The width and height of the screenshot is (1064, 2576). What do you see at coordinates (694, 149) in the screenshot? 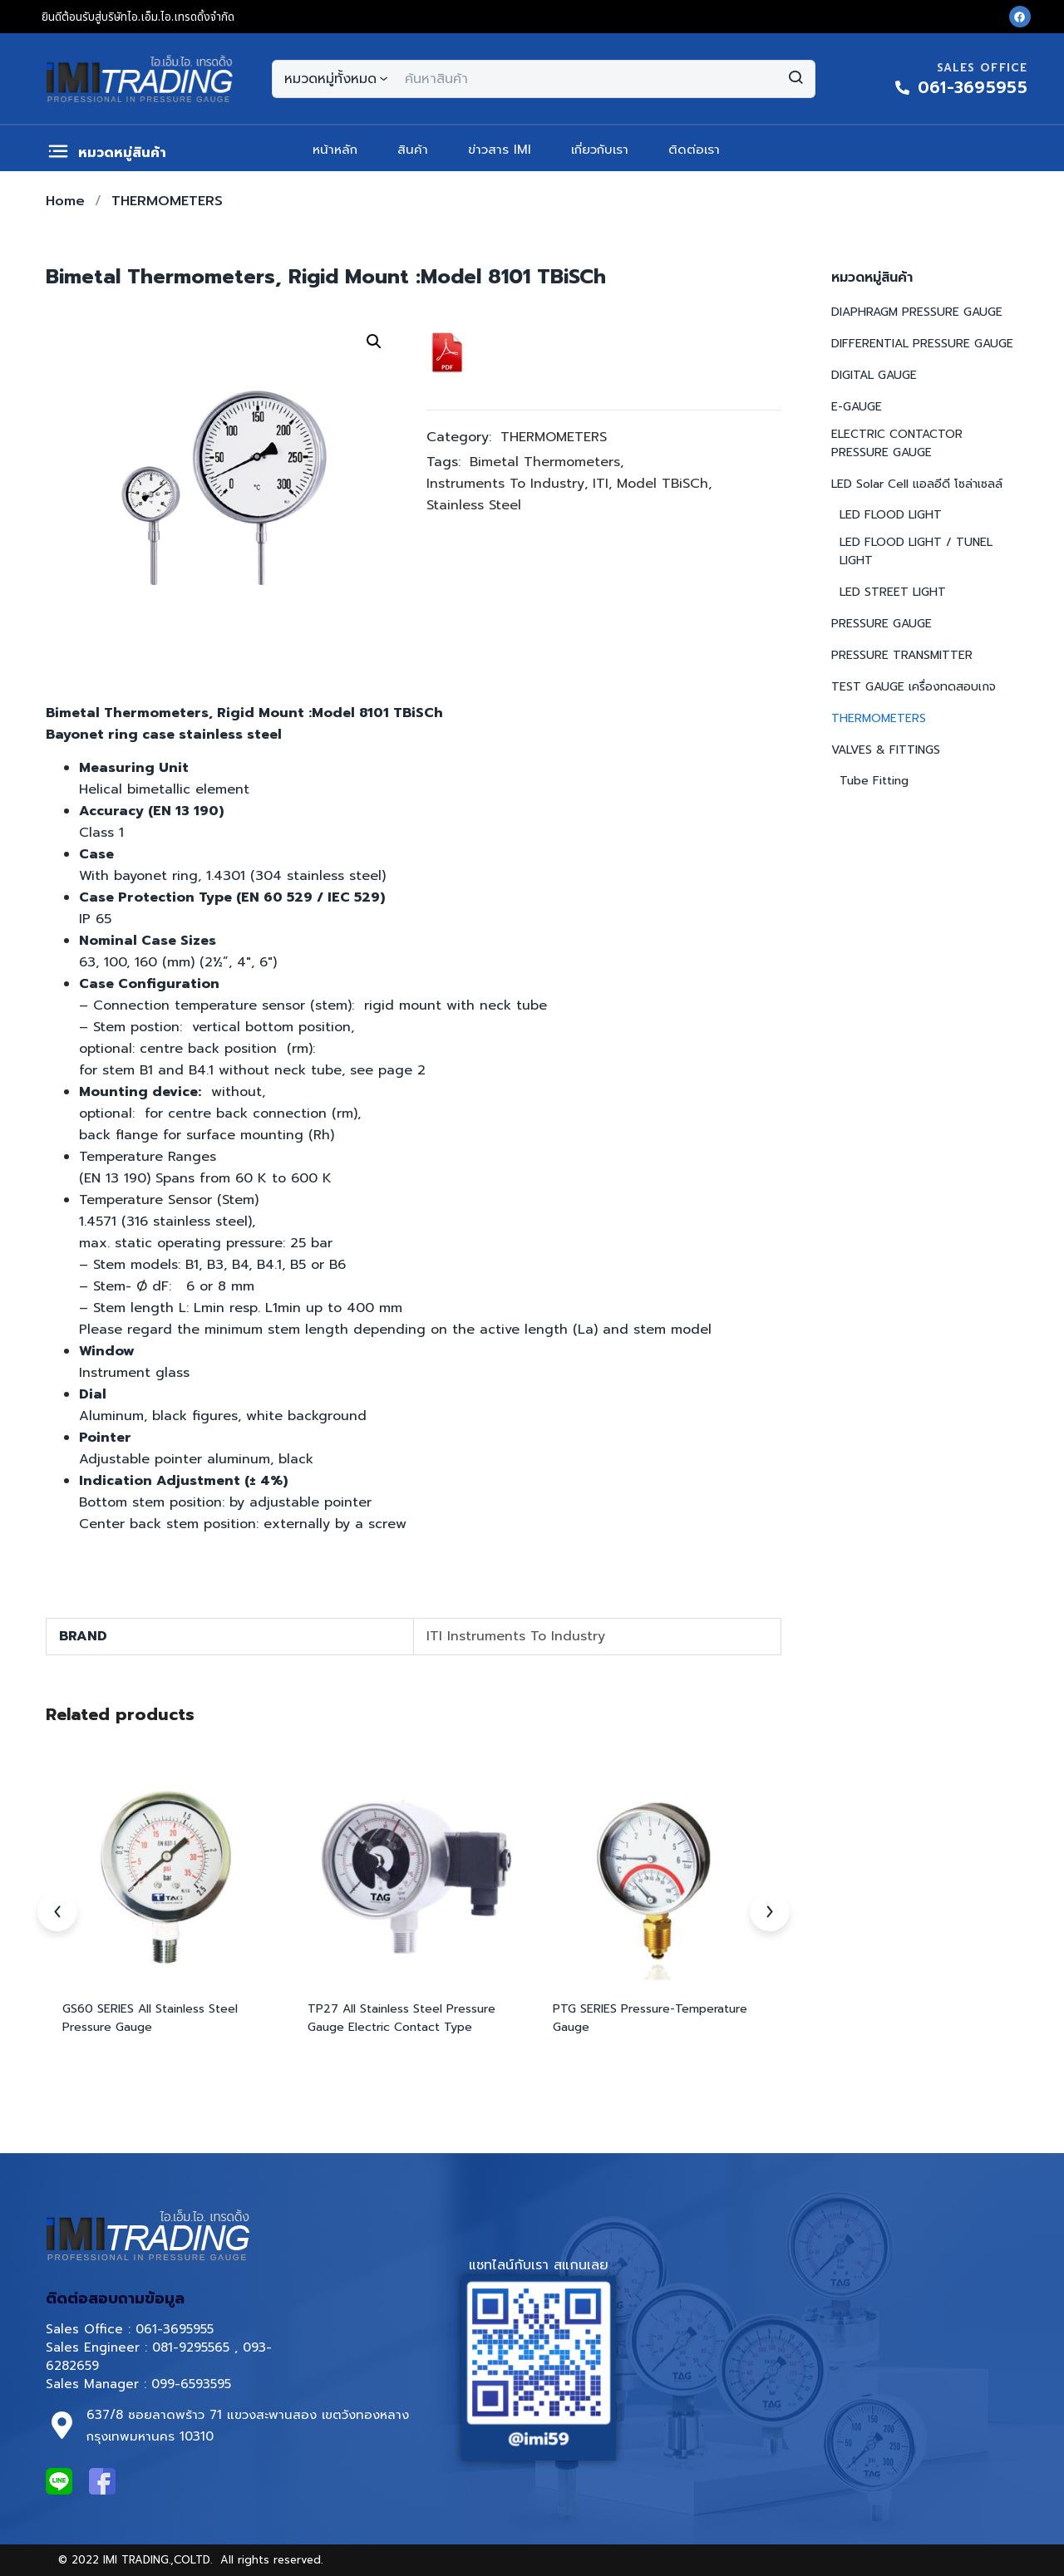
I see `ติดต่อเรา` at bounding box center [694, 149].